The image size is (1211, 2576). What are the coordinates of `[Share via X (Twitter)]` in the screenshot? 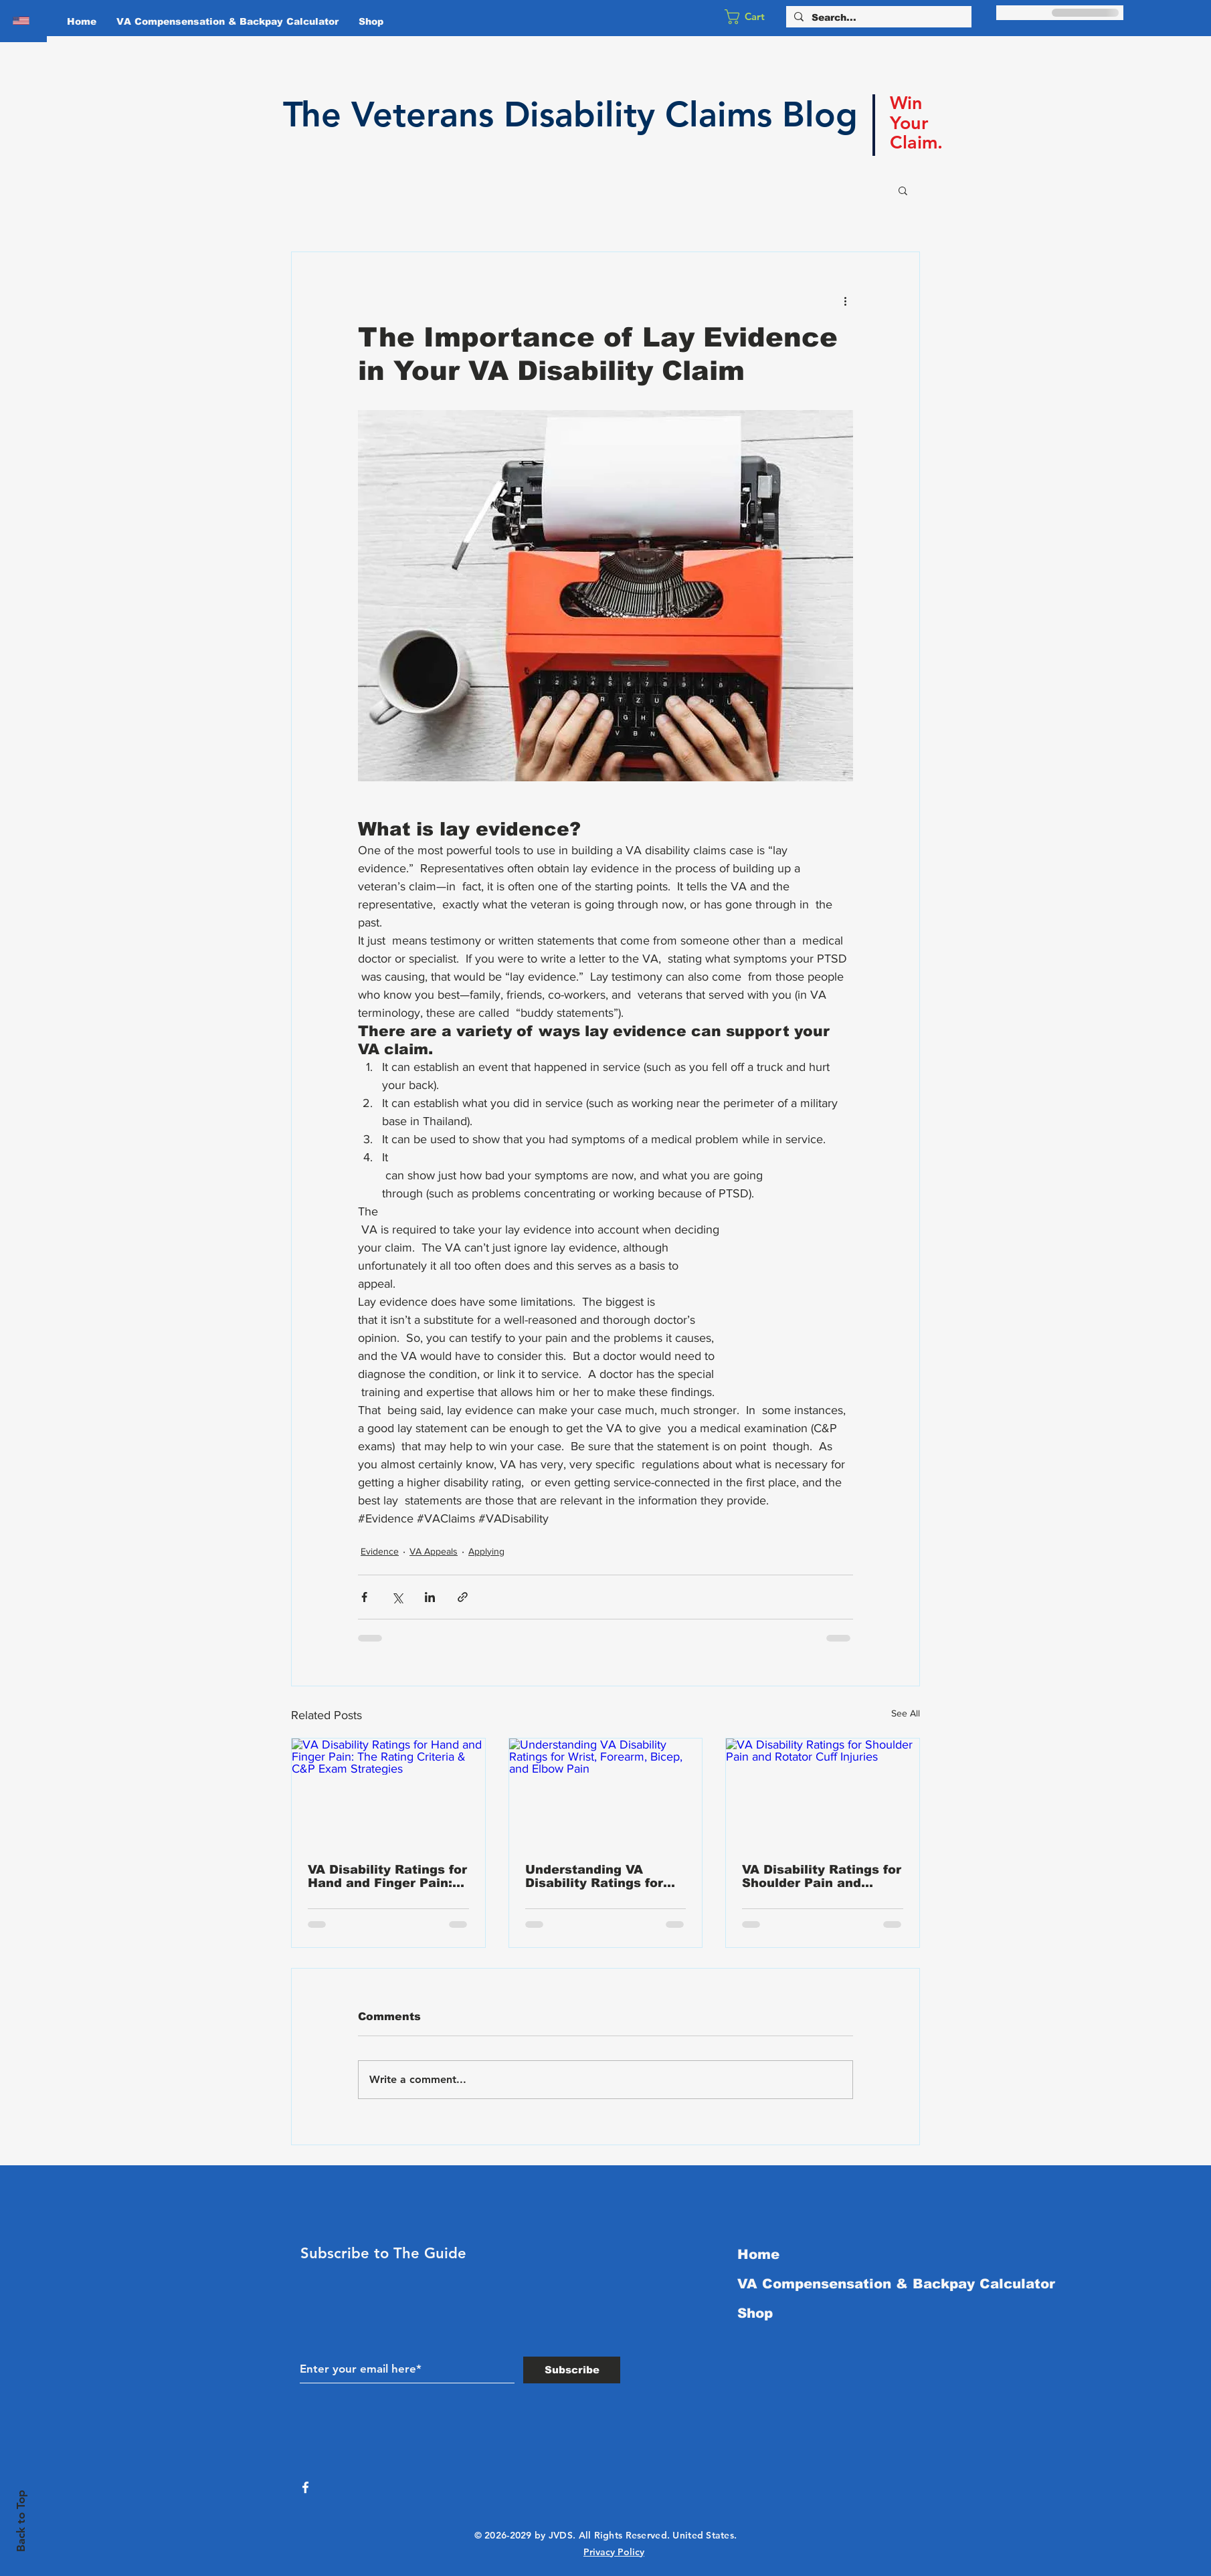 It's located at (397, 1597).